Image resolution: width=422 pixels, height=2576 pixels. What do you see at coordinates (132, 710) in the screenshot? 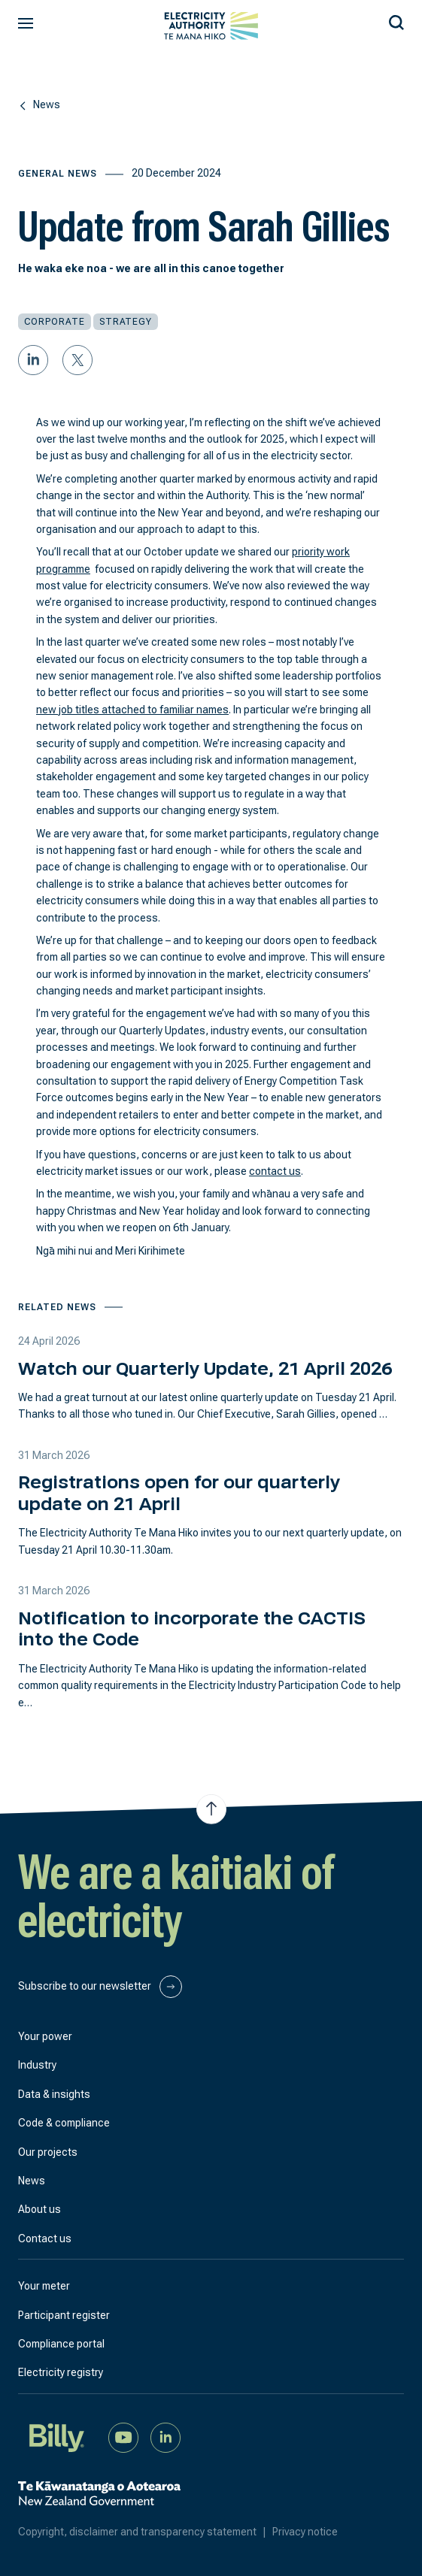
I see `new job titles attached to familiar names` at bounding box center [132, 710].